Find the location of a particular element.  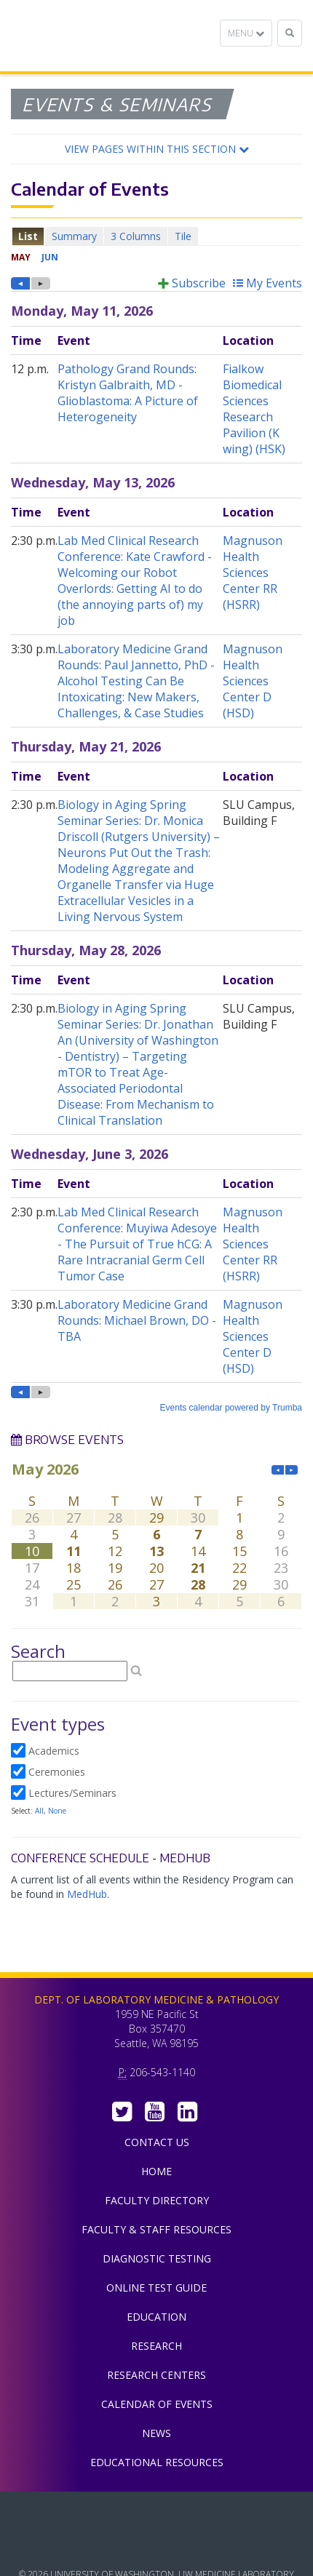

Please update your browser to view the iframe content. is located at coordinates (156, 236).